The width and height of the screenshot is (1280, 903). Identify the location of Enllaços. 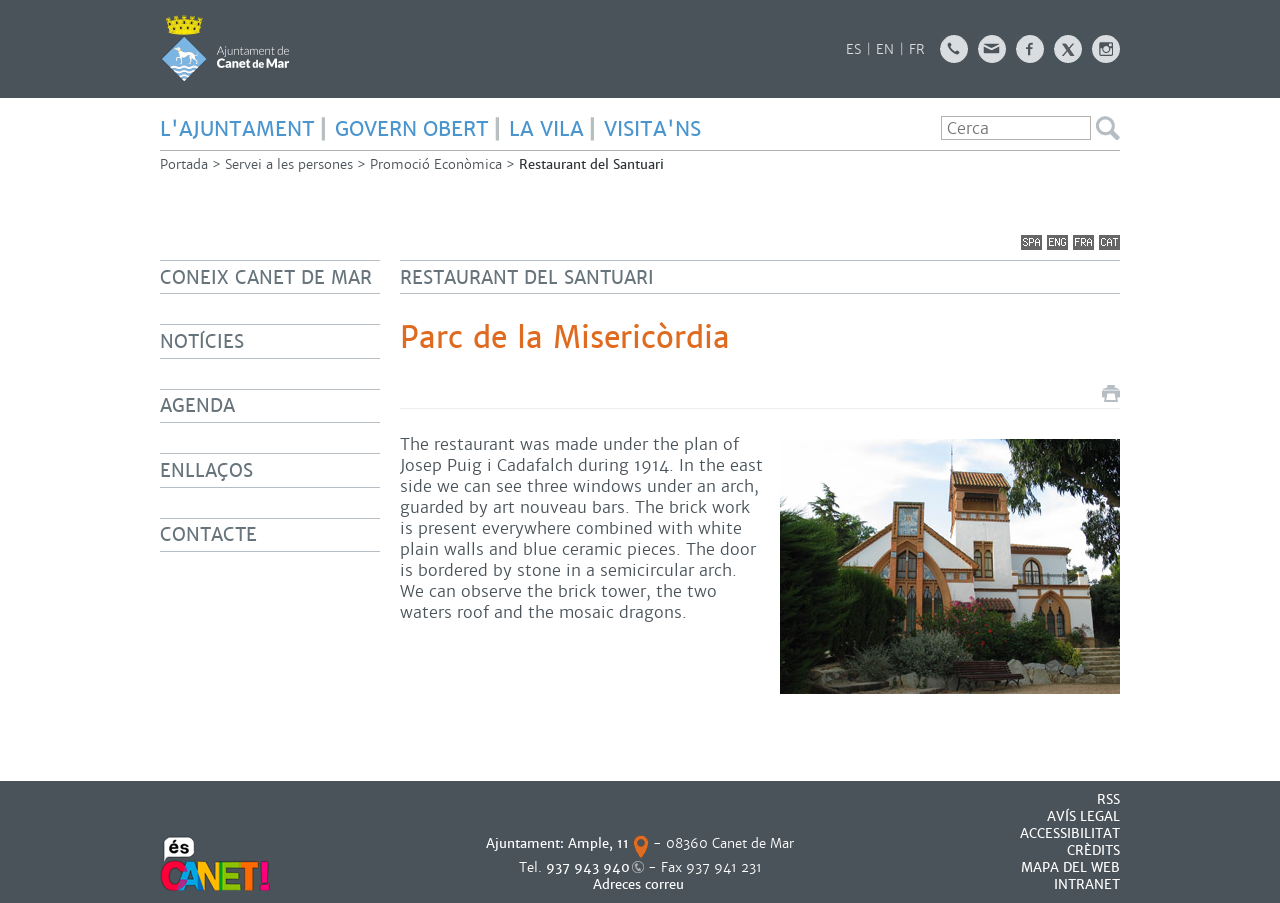
(206, 470).